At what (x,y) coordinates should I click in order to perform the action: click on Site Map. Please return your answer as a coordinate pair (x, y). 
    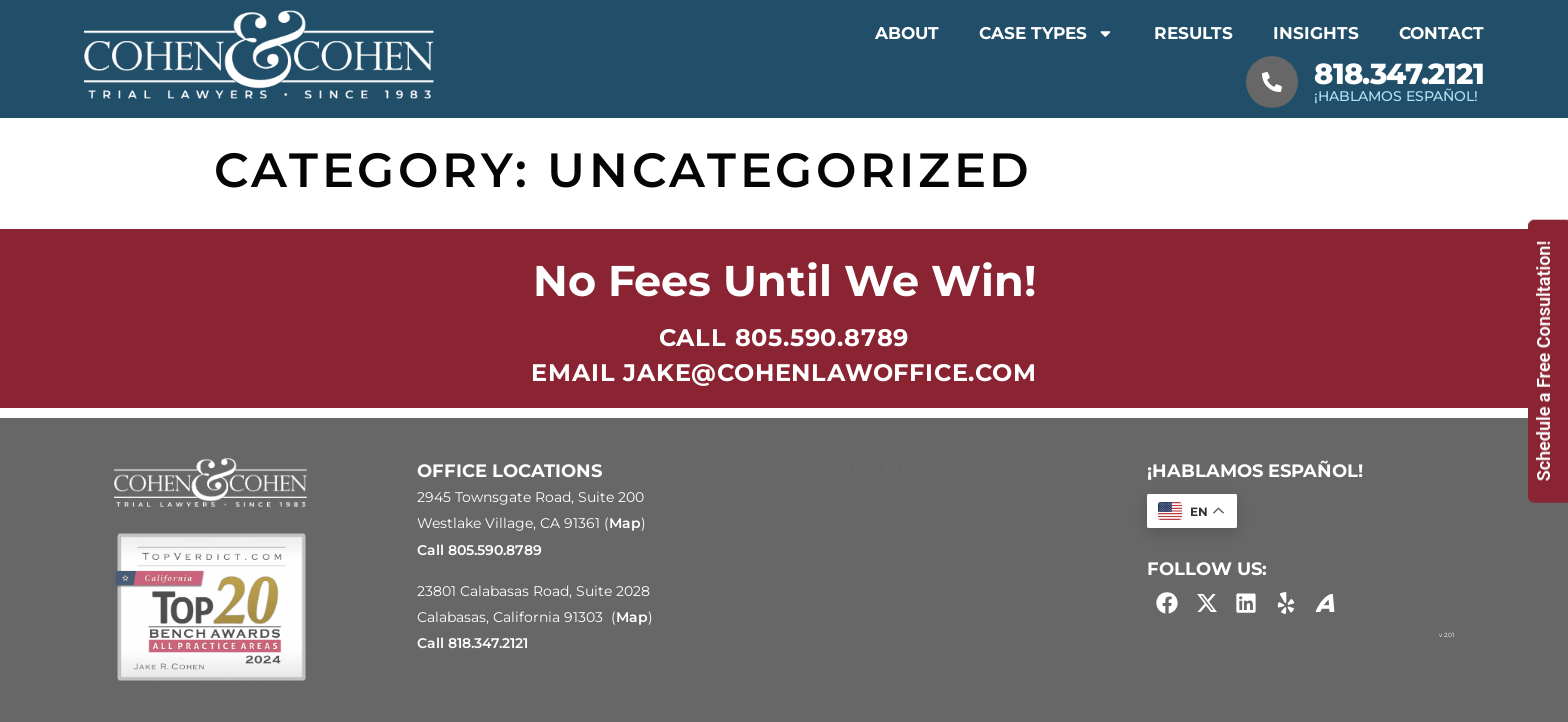
    Looking at the image, I should click on (846, 652).